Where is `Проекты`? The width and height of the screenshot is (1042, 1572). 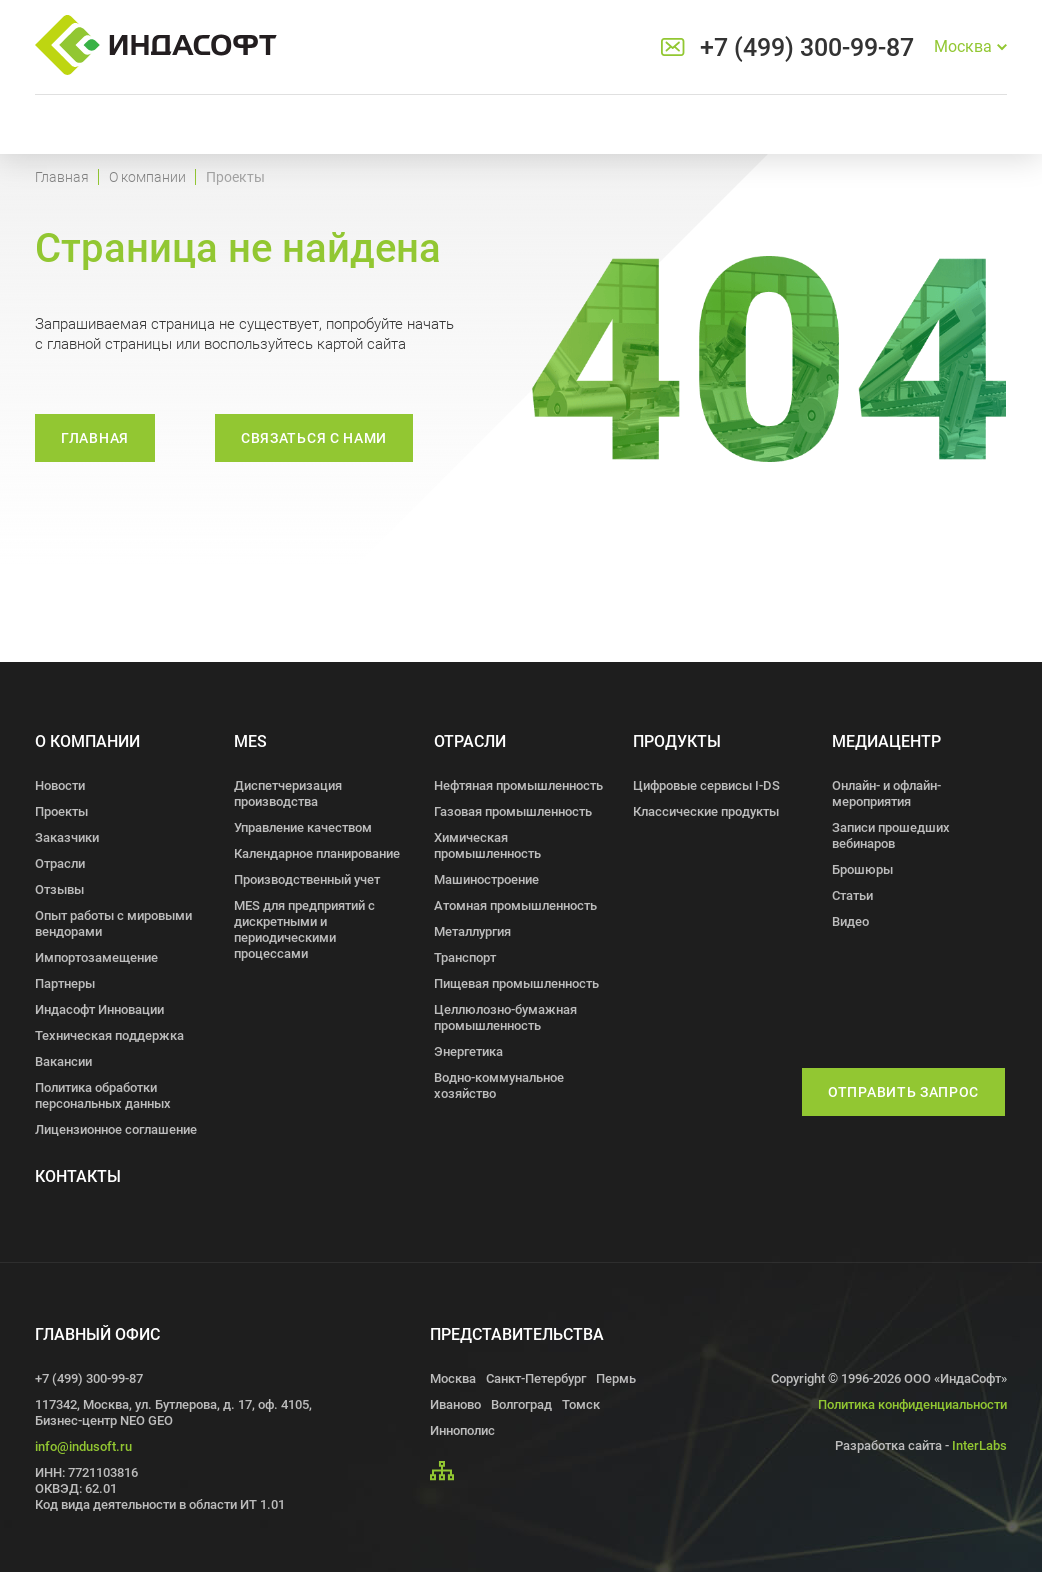 Проекты is located at coordinates (61, 811).